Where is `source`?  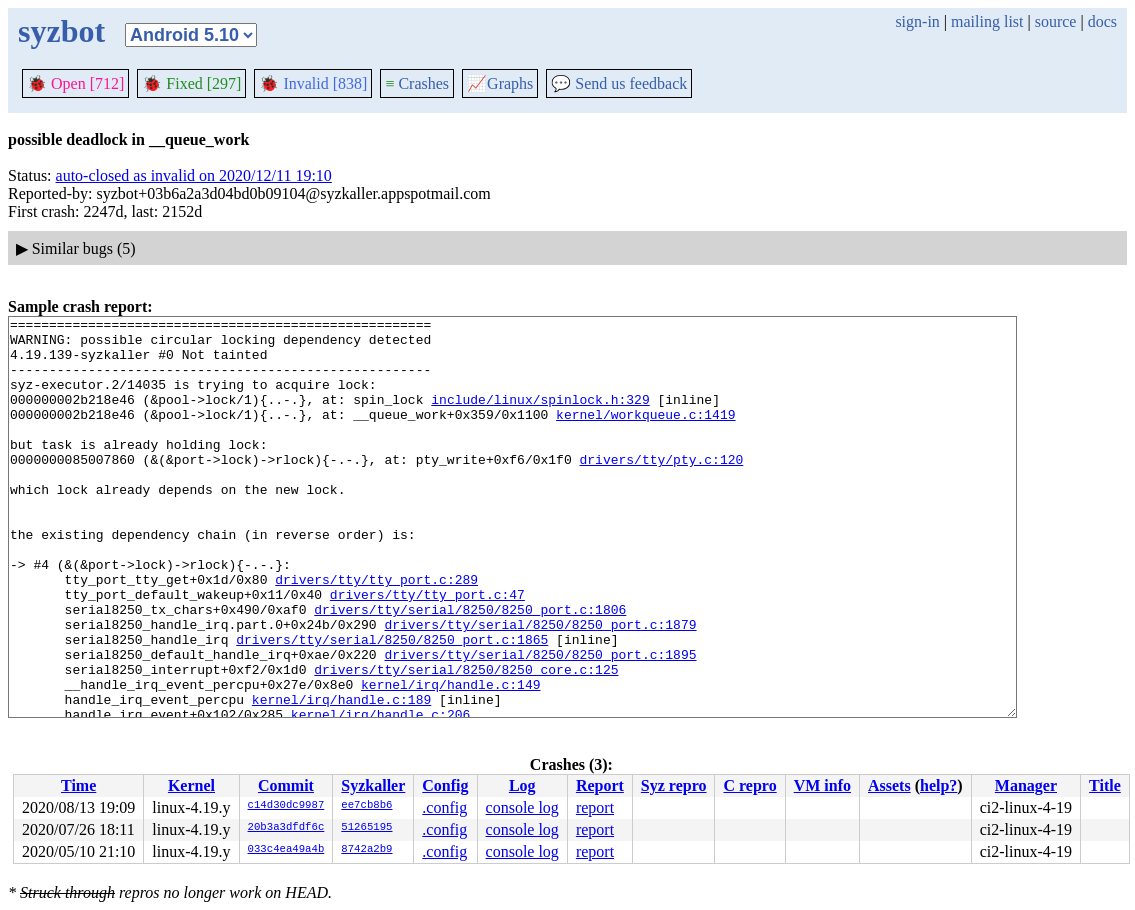
source is located at coordinates (1056, 21).